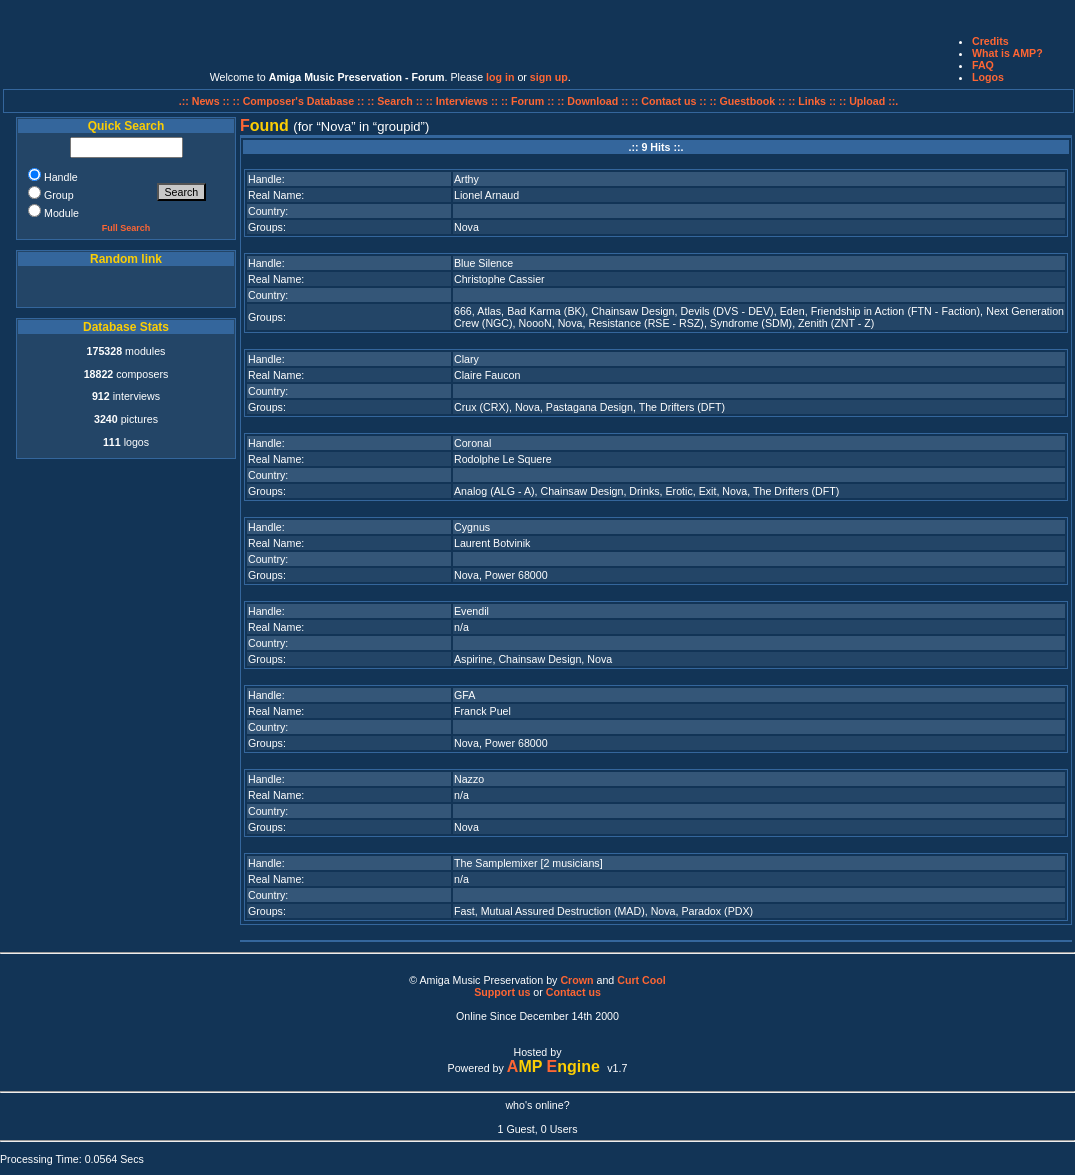 This screenshot has width=1075, height=1175. Describe the element at coordinates (516, 575) in the screenshot. I see `Power 68000` at that location.